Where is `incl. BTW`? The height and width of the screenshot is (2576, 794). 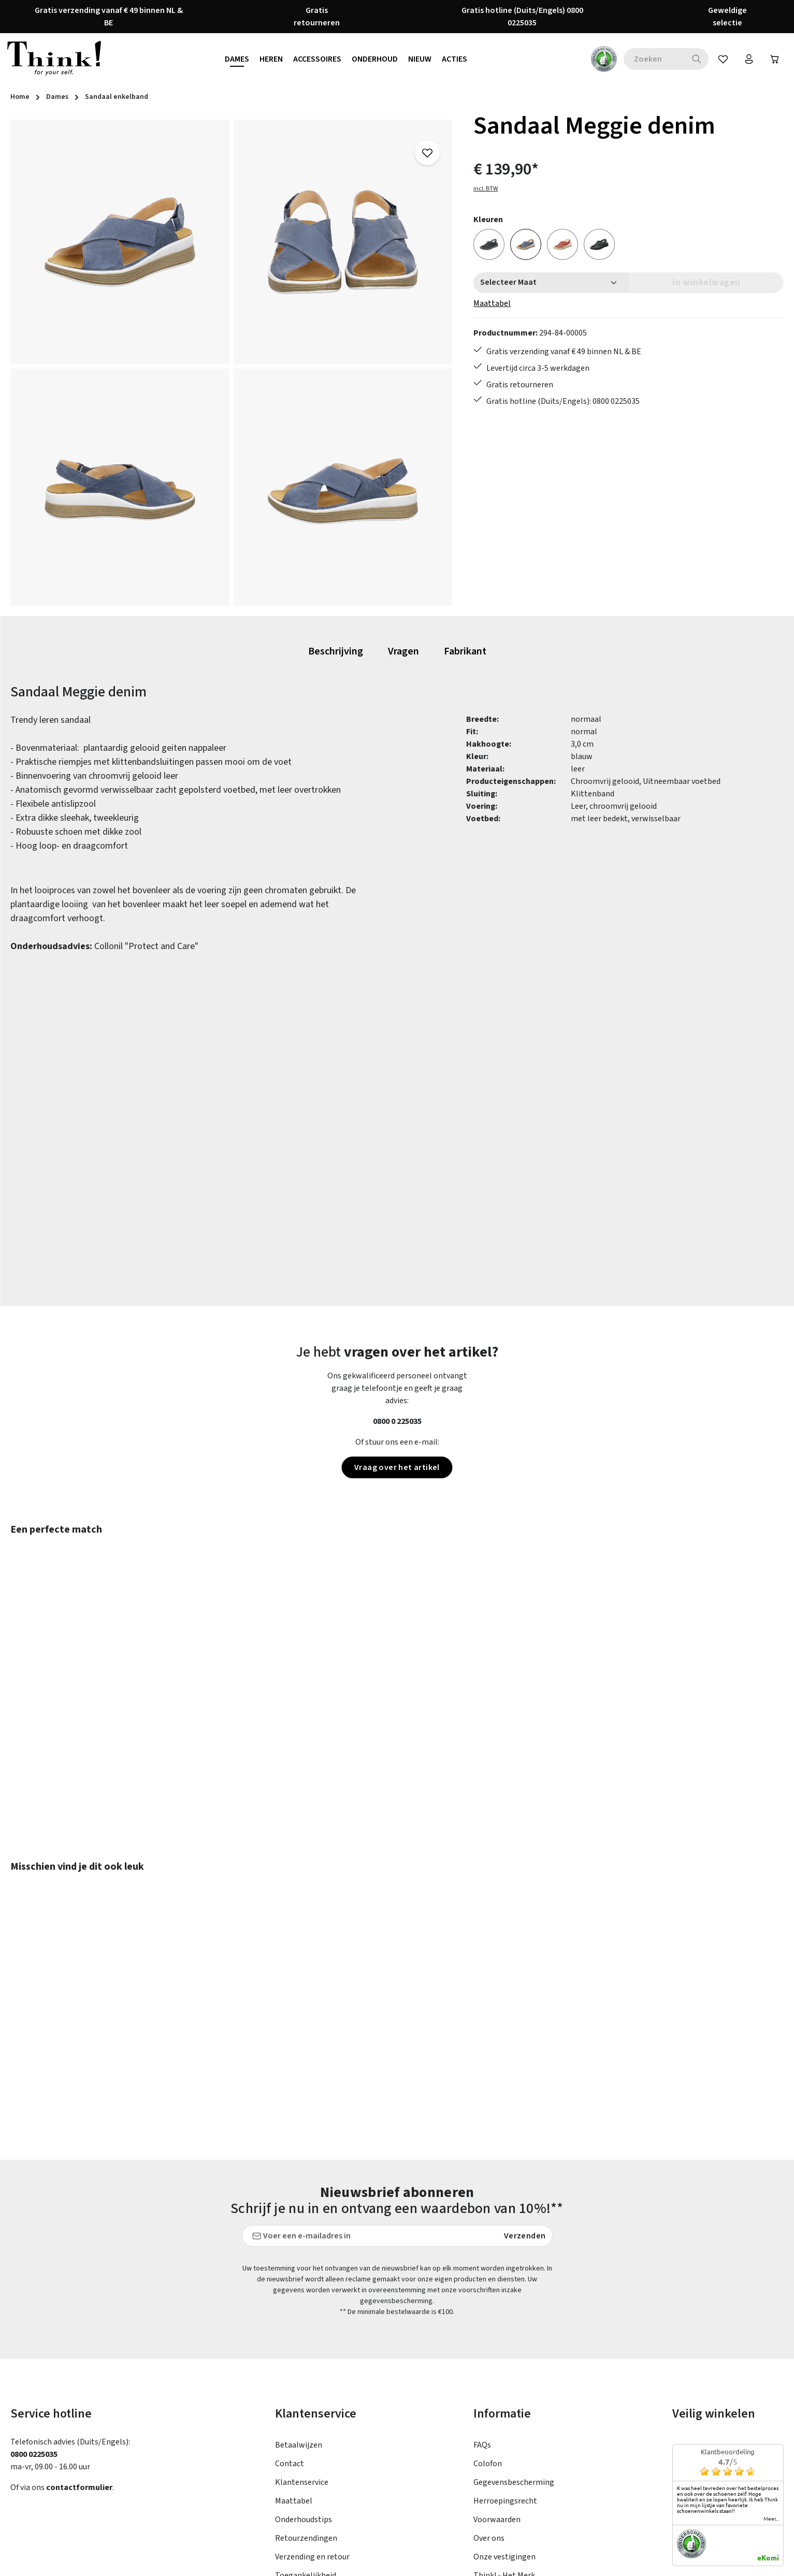
incl. BTW is located at coordinates (485, 188).